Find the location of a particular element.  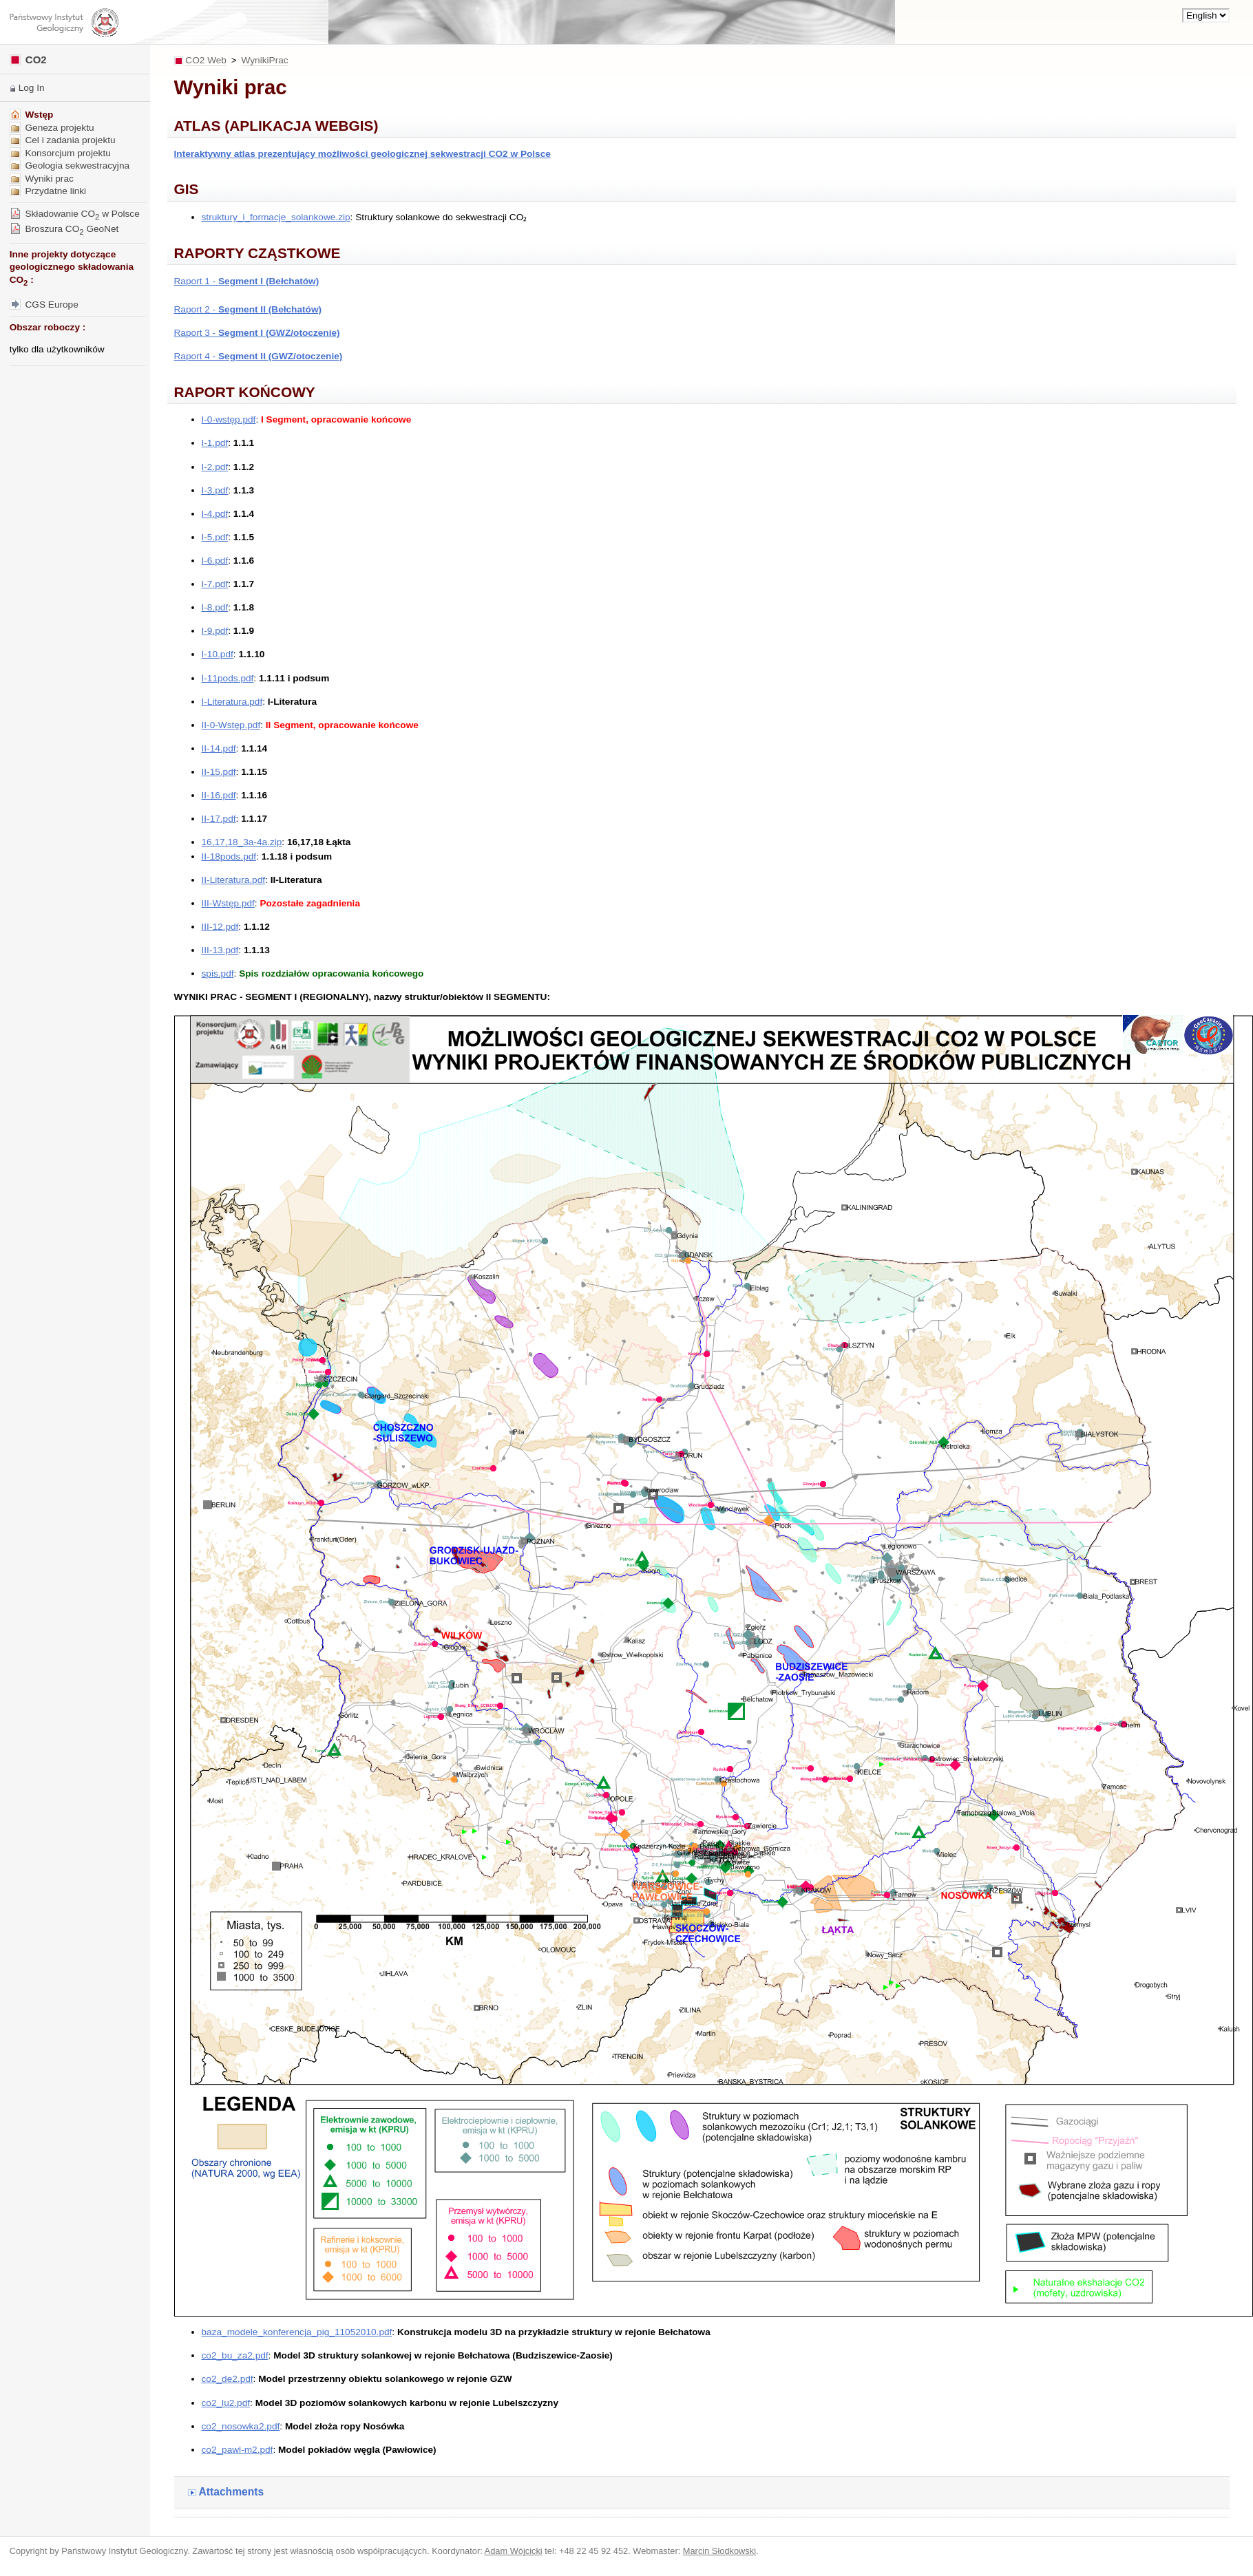

I-1.pdf is located at coordinates (215, 443).